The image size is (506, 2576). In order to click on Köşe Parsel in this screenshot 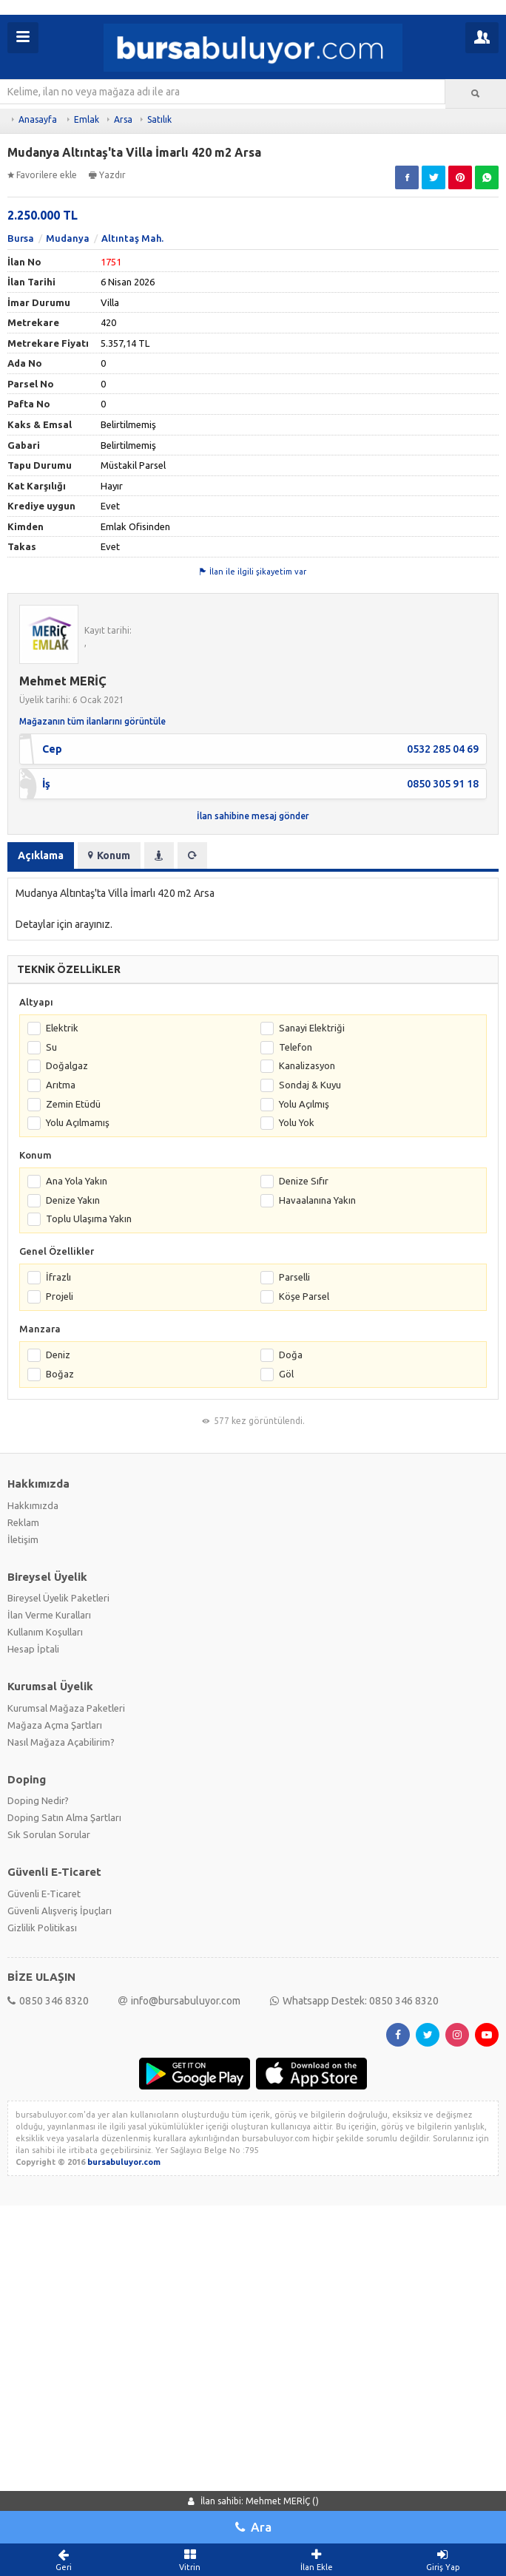, I will do `click(304, 1666)`.